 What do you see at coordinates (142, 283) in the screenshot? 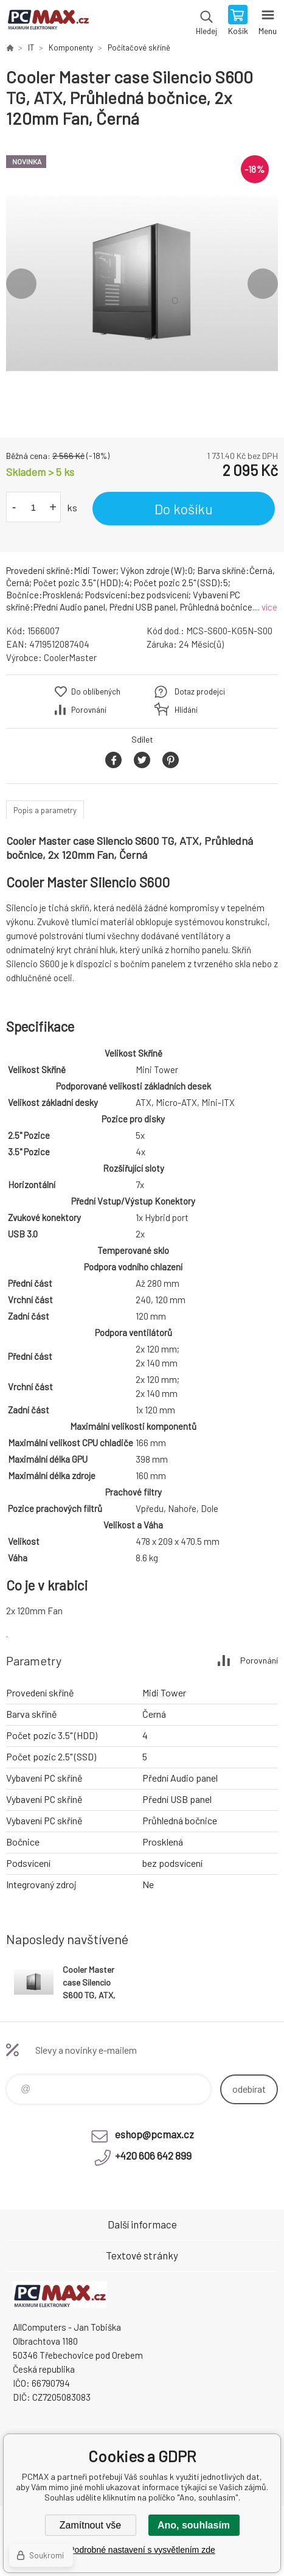
I see `[option]` at bounding box center [142, 283].